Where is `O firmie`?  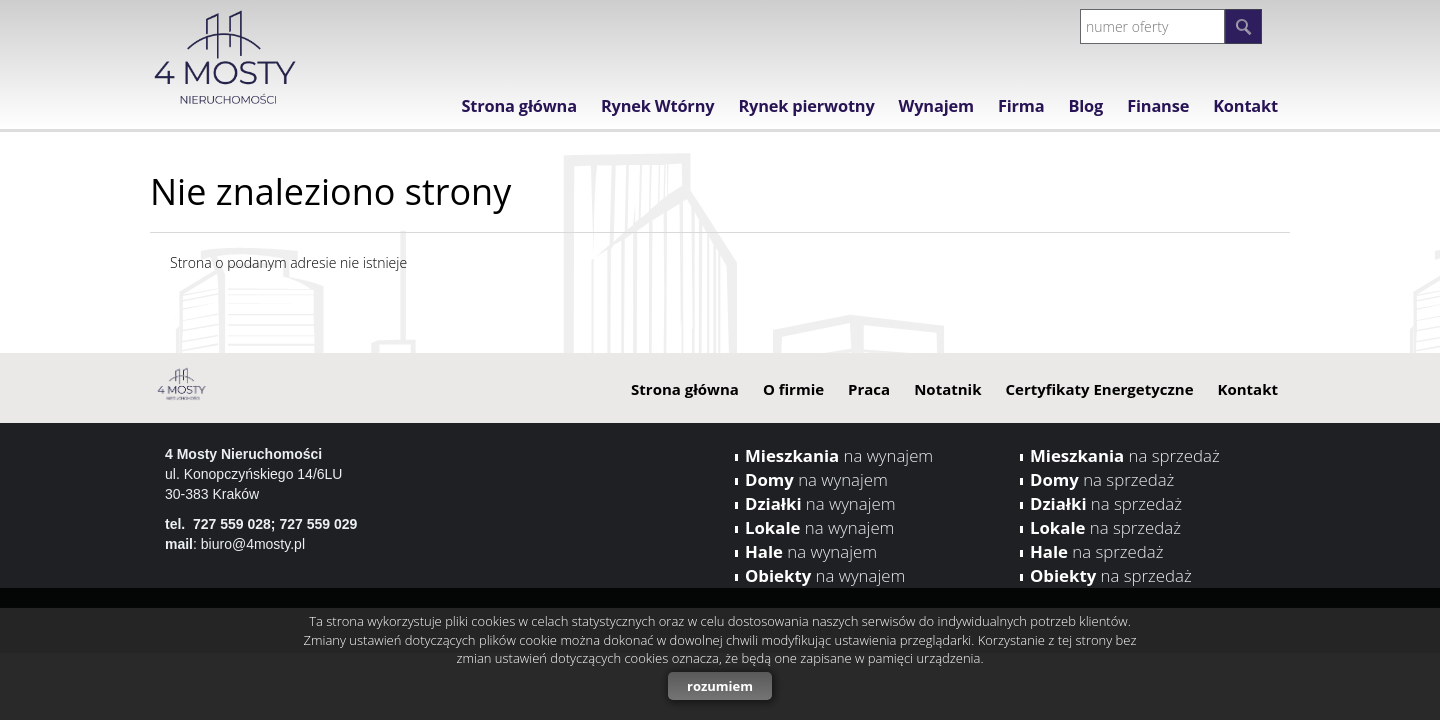
O firmie is located at coordinates (793, 389).